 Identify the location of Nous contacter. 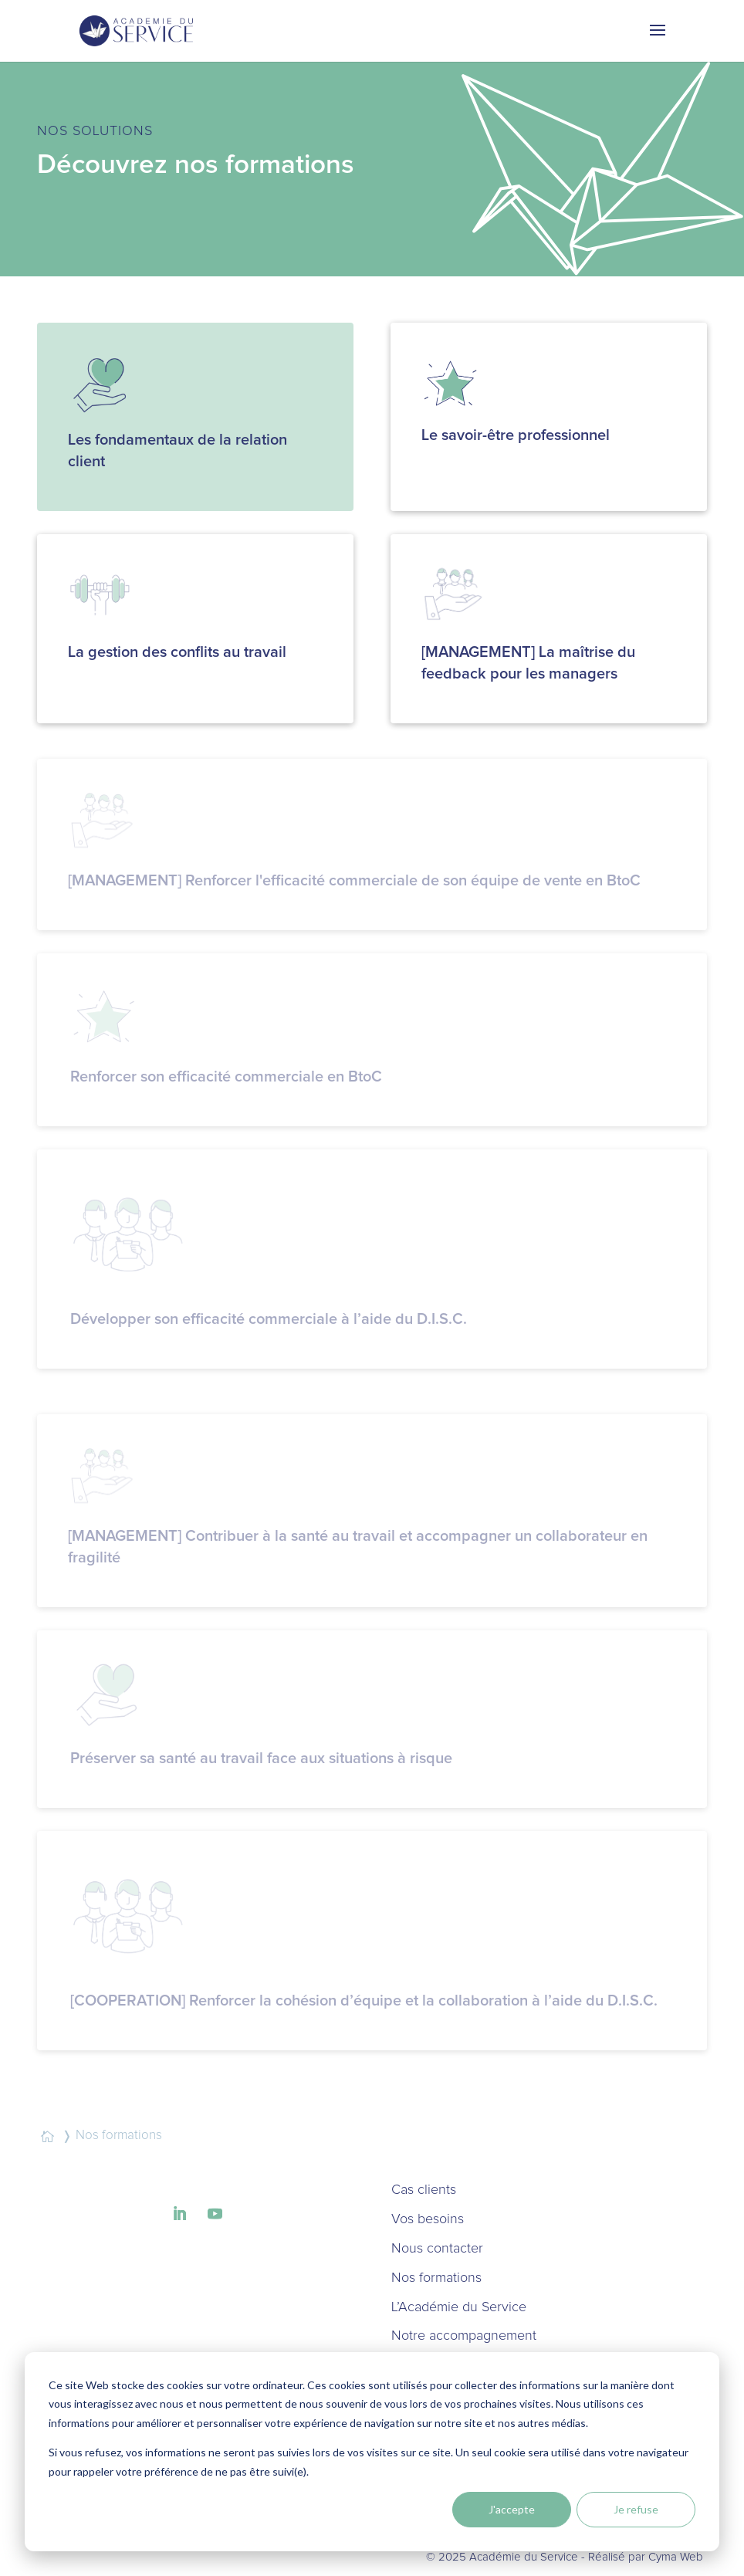
(437, 2249).